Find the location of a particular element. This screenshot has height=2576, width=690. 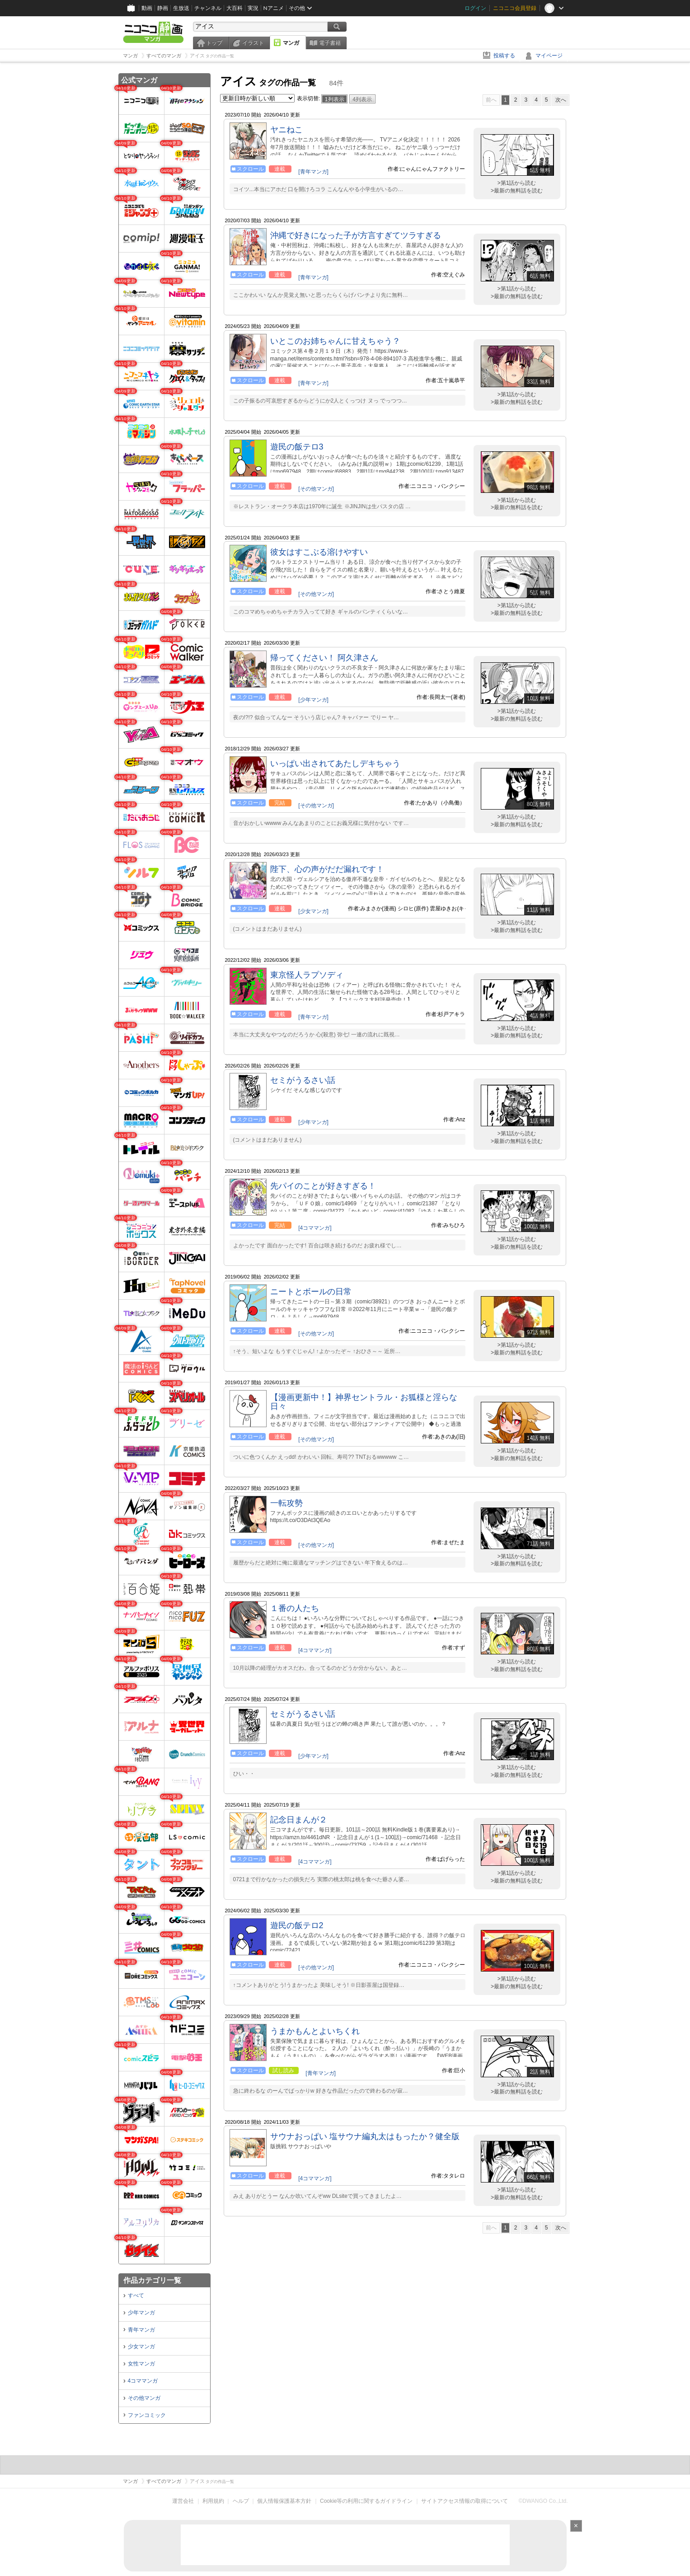

ファンコミック is located at coordinates (147, 2415).